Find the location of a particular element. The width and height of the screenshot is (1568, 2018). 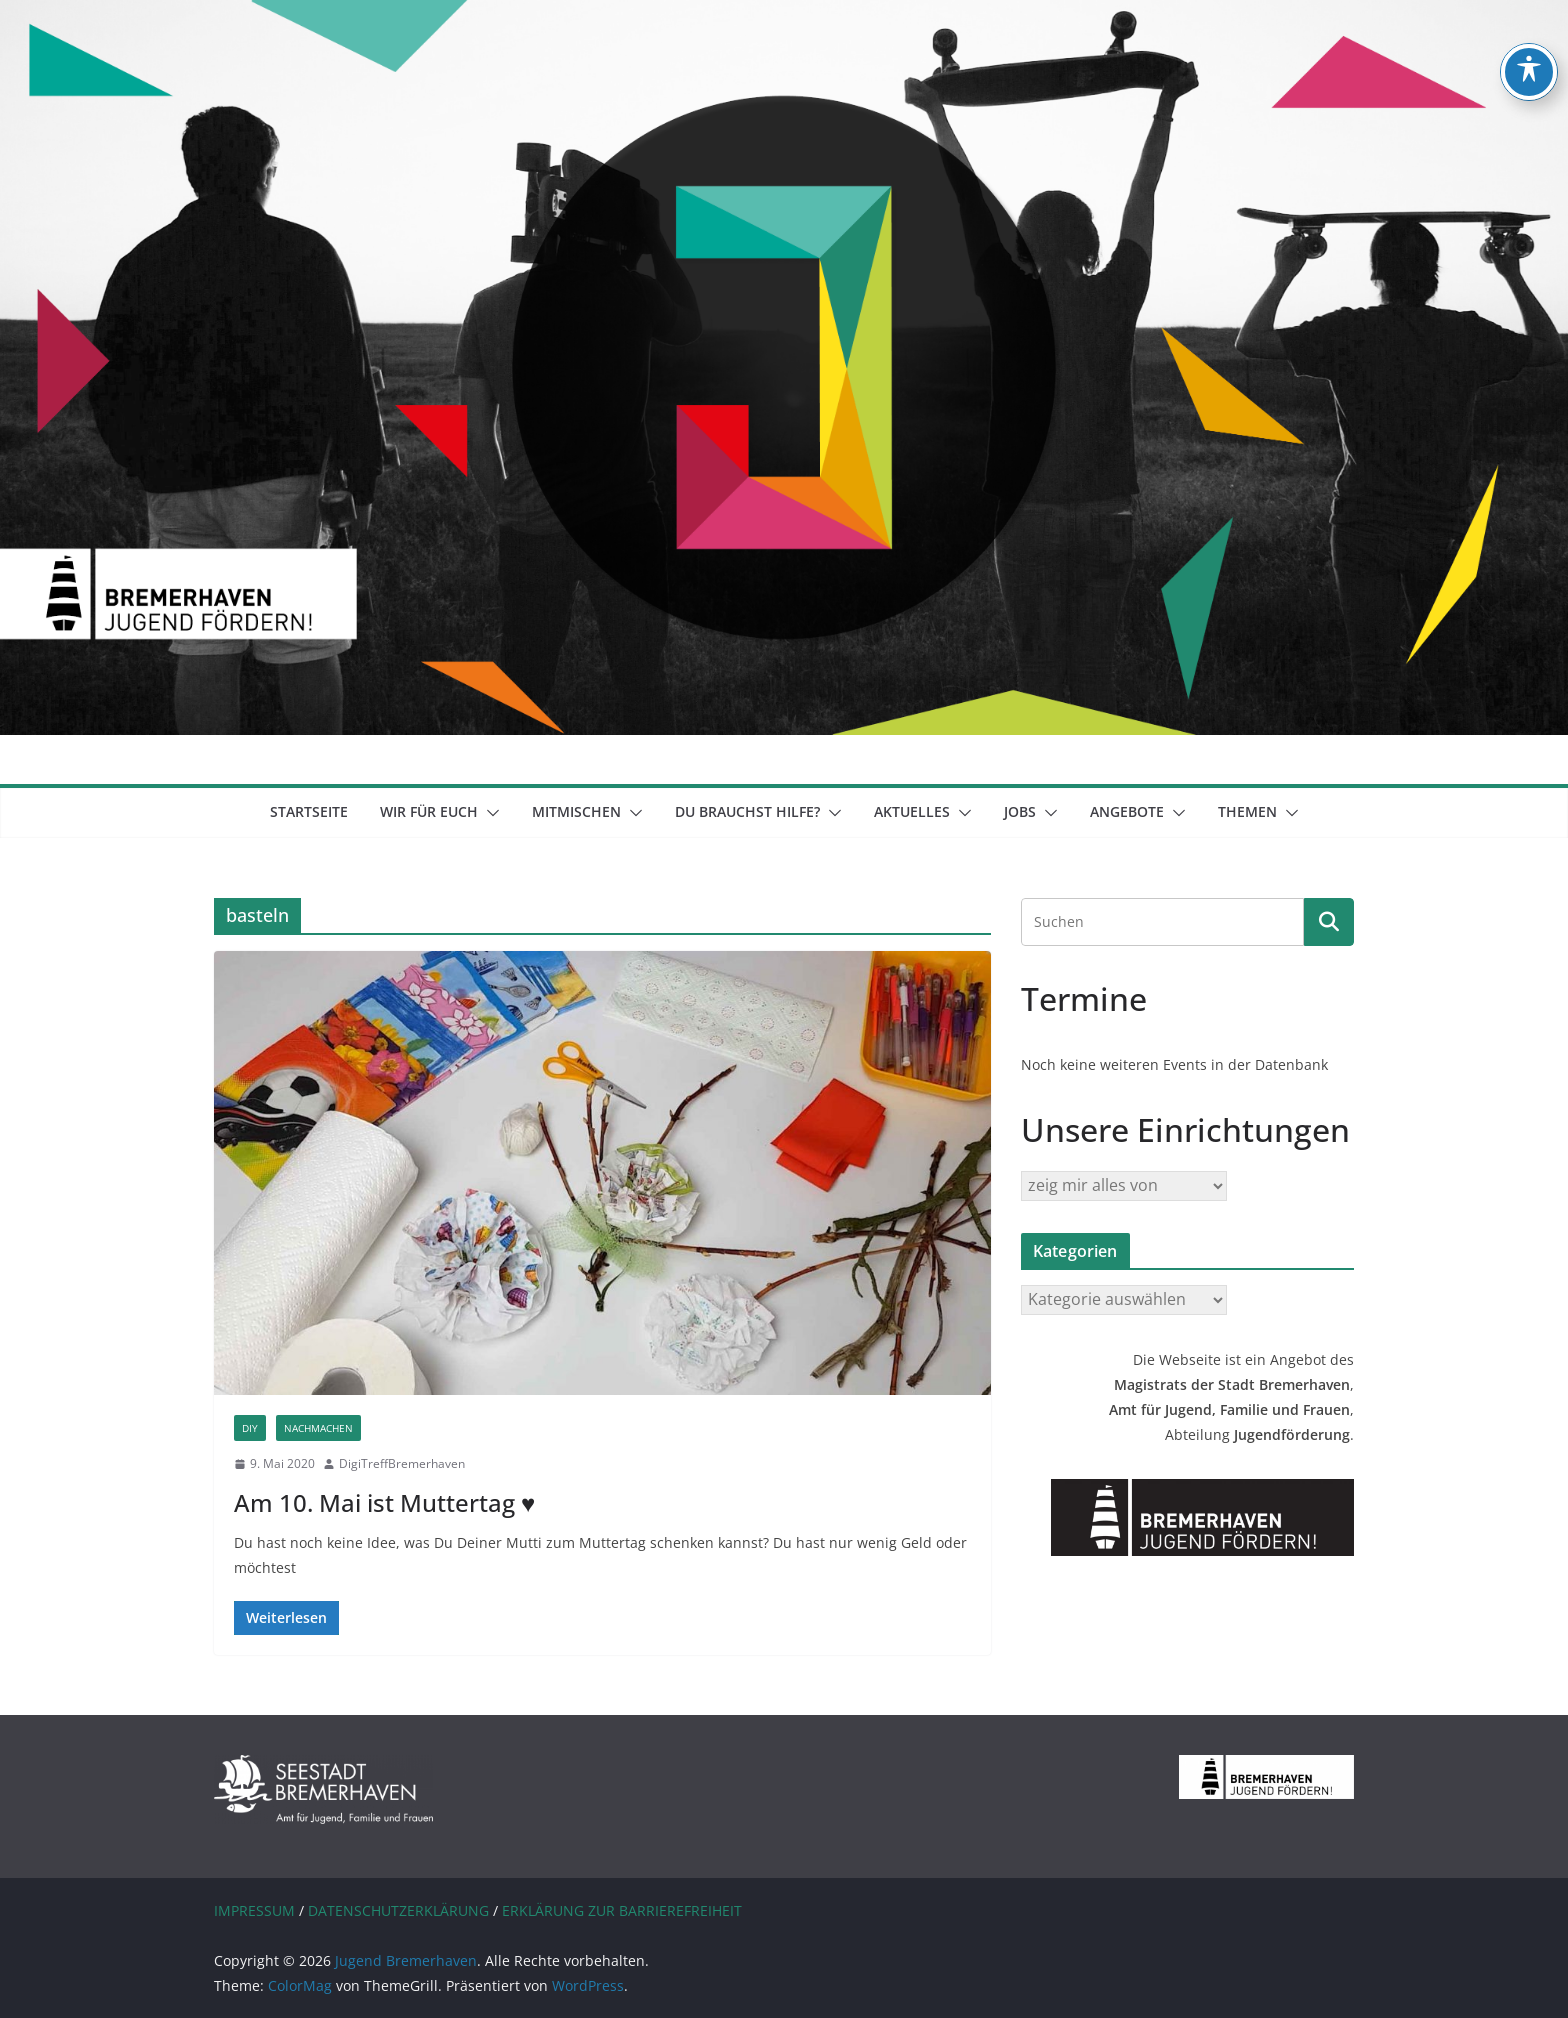

Jobs is located at coordinates (1020, 811).